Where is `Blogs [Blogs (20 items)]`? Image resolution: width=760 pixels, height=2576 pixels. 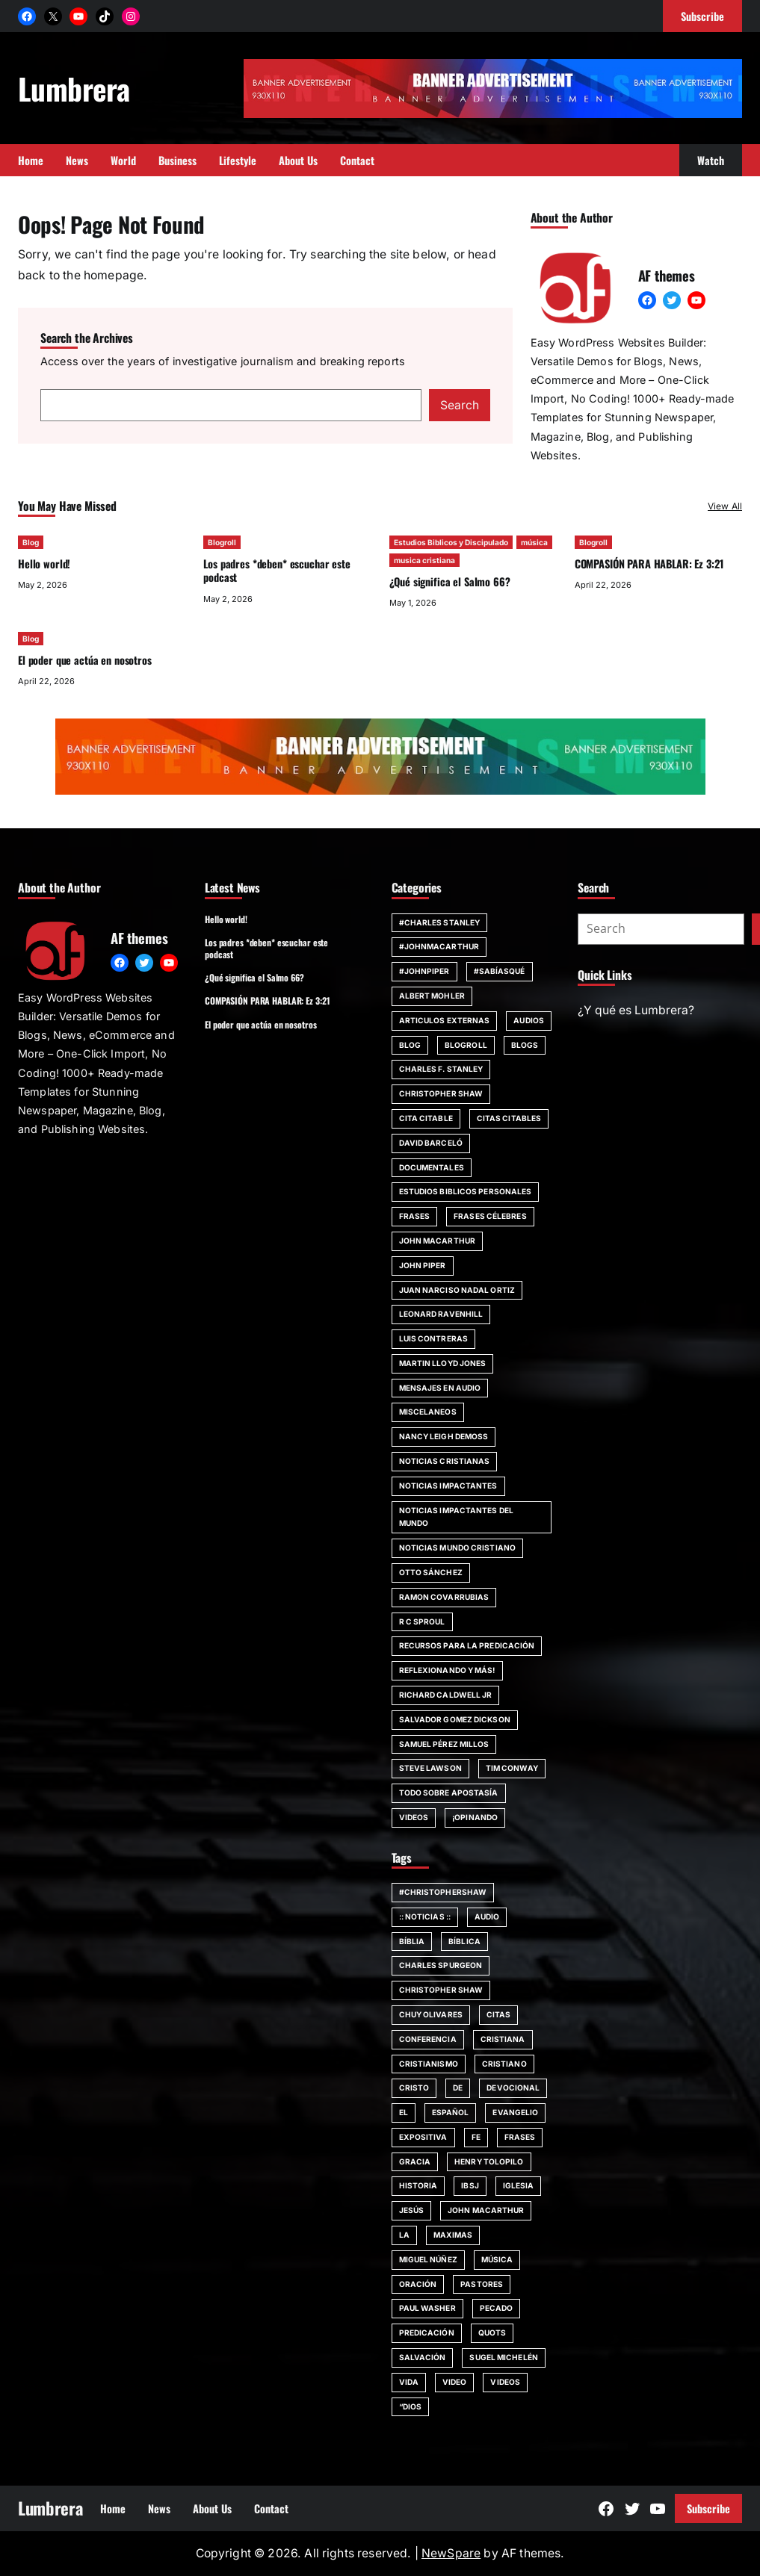 Blogs [Blogs (20 items)] is located at coordinates (525, 1044).